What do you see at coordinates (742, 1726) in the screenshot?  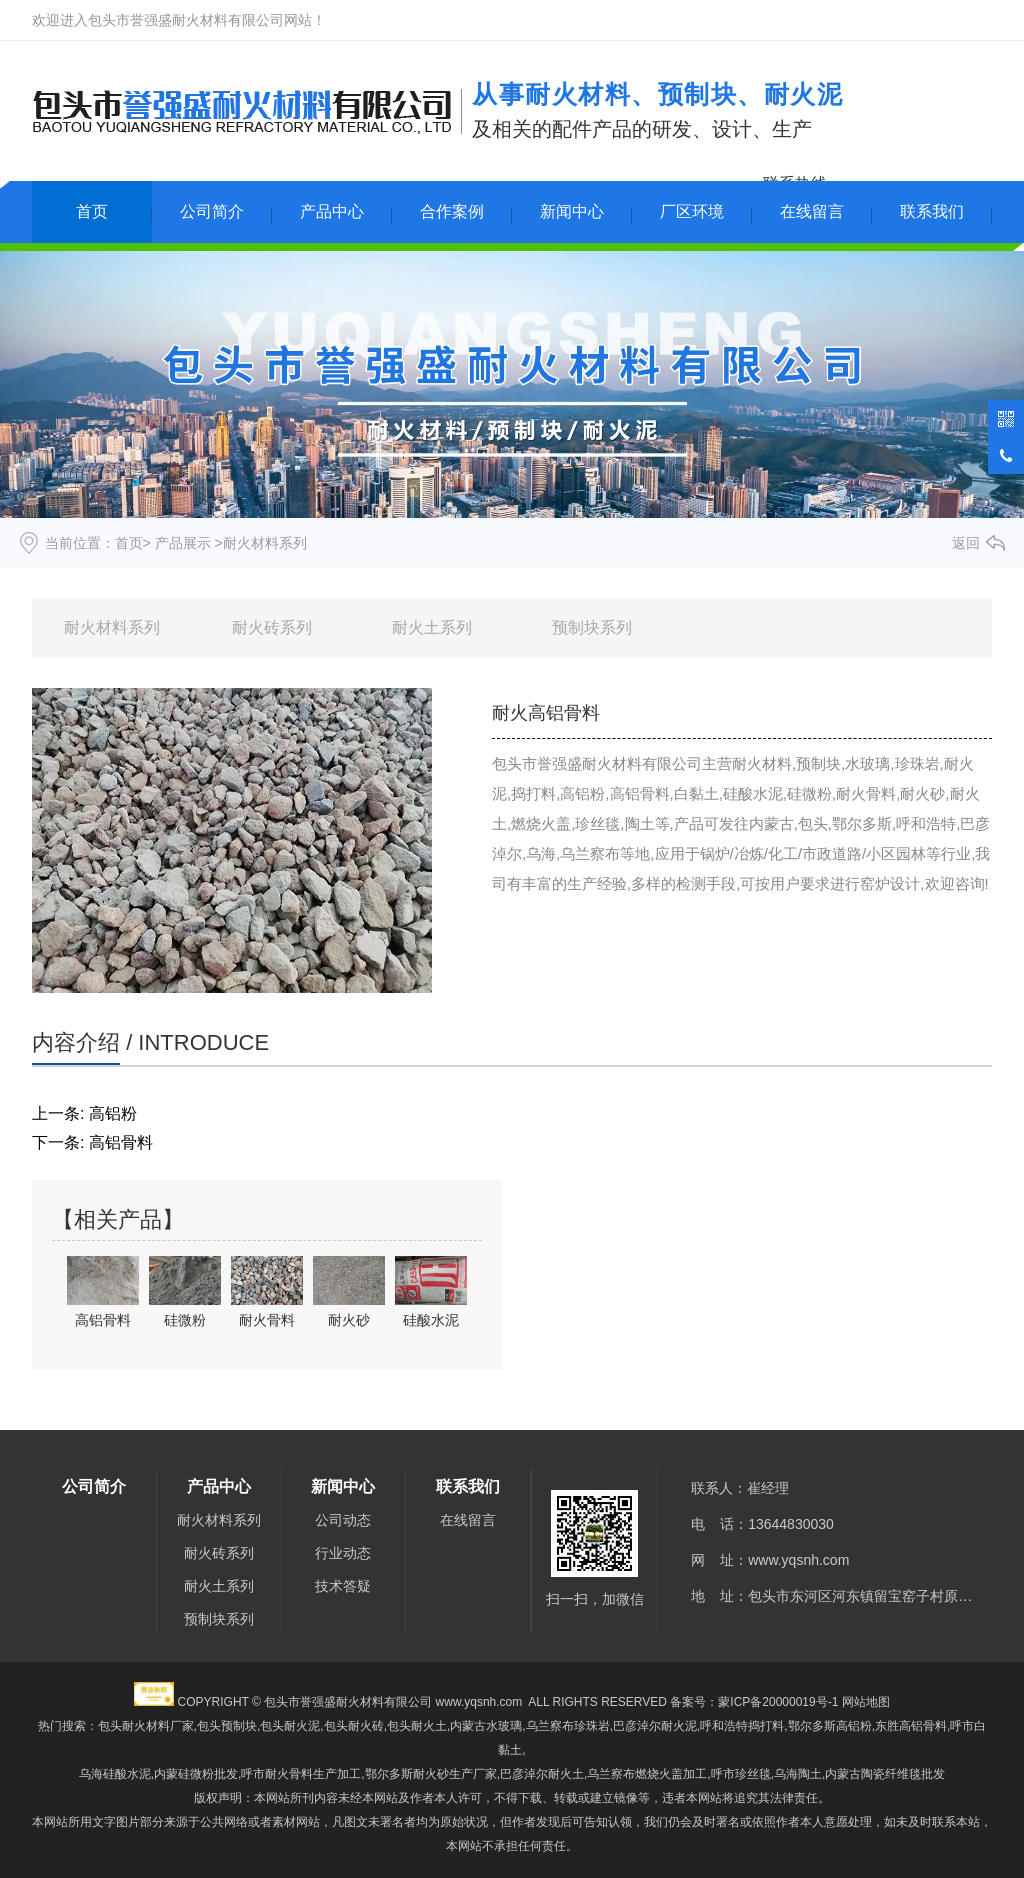 I see `呼和浩特捣打料` at bounding box center [742, 1726].